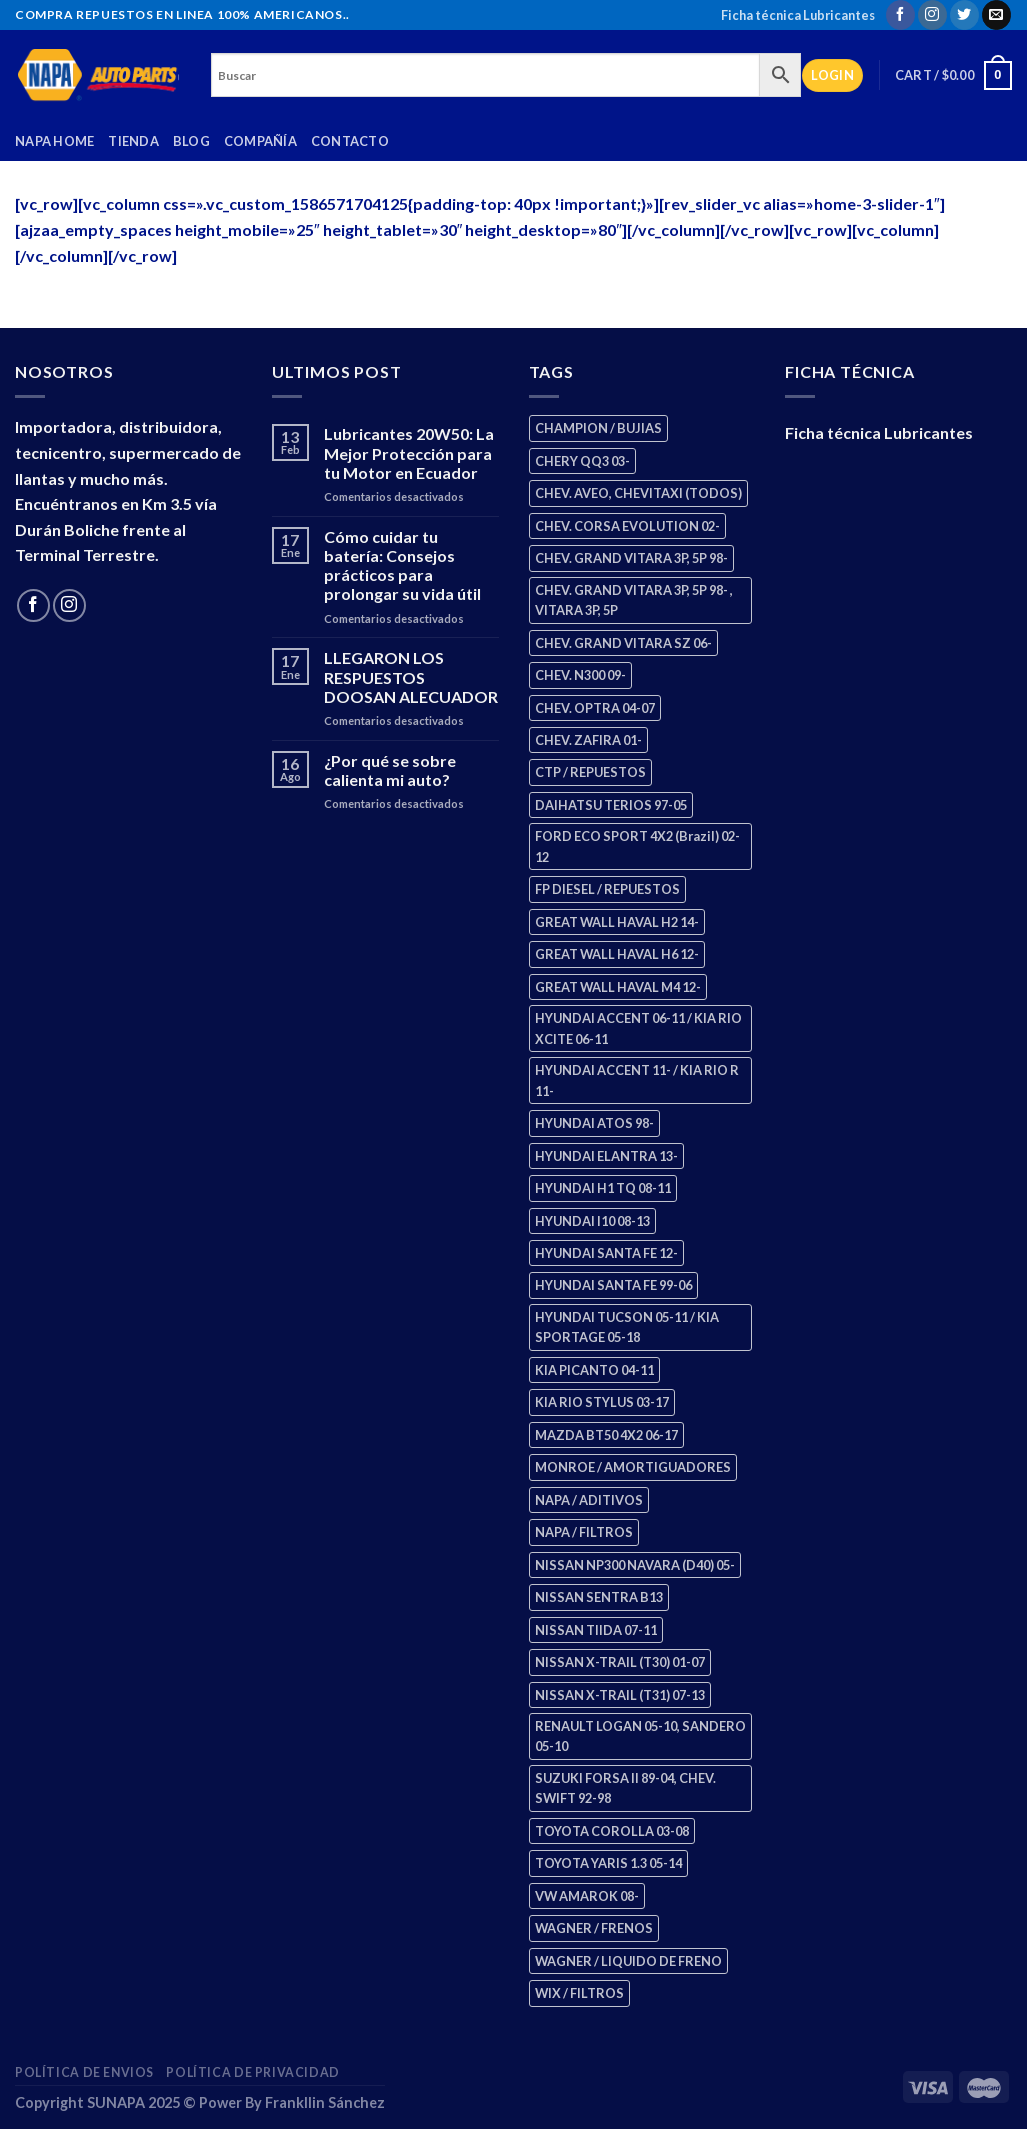 This screenshot has width=1027, height=2129. Describe the element at coordinates (596, 1630) in the screenshot. I see `NISSAN TIIDA 07-11 [NISSAN TIIDA 07-11 (2 products)]` at that location.